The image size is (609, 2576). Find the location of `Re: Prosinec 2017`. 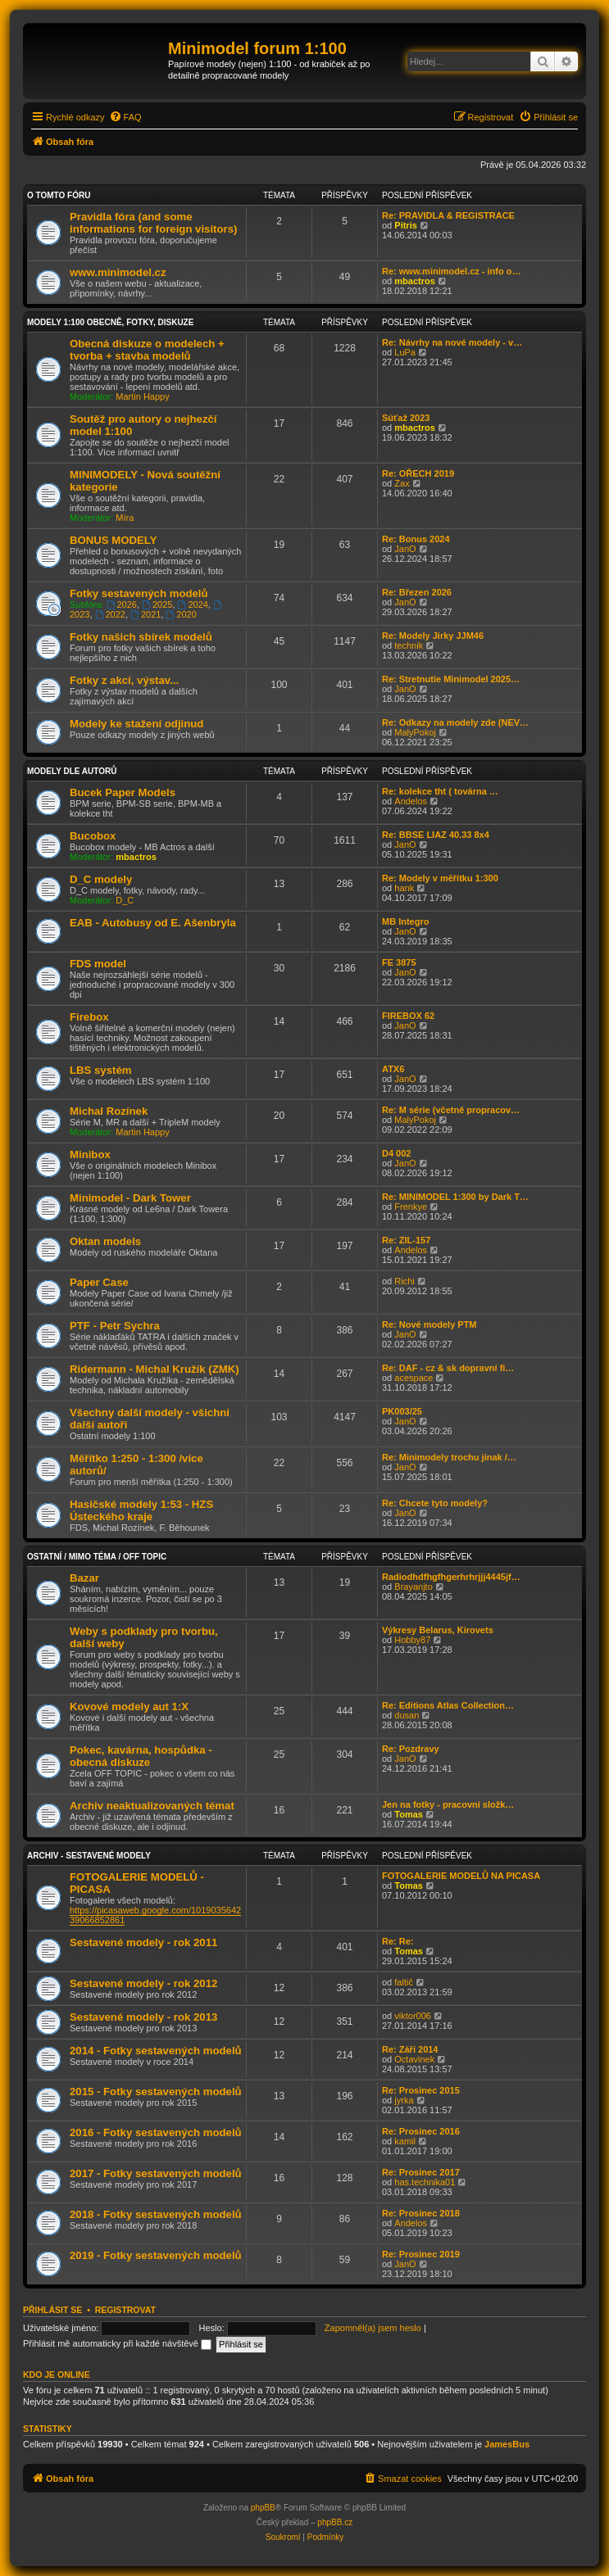

Re: Prosinec 2017 is located at coordinates (421, 2172).